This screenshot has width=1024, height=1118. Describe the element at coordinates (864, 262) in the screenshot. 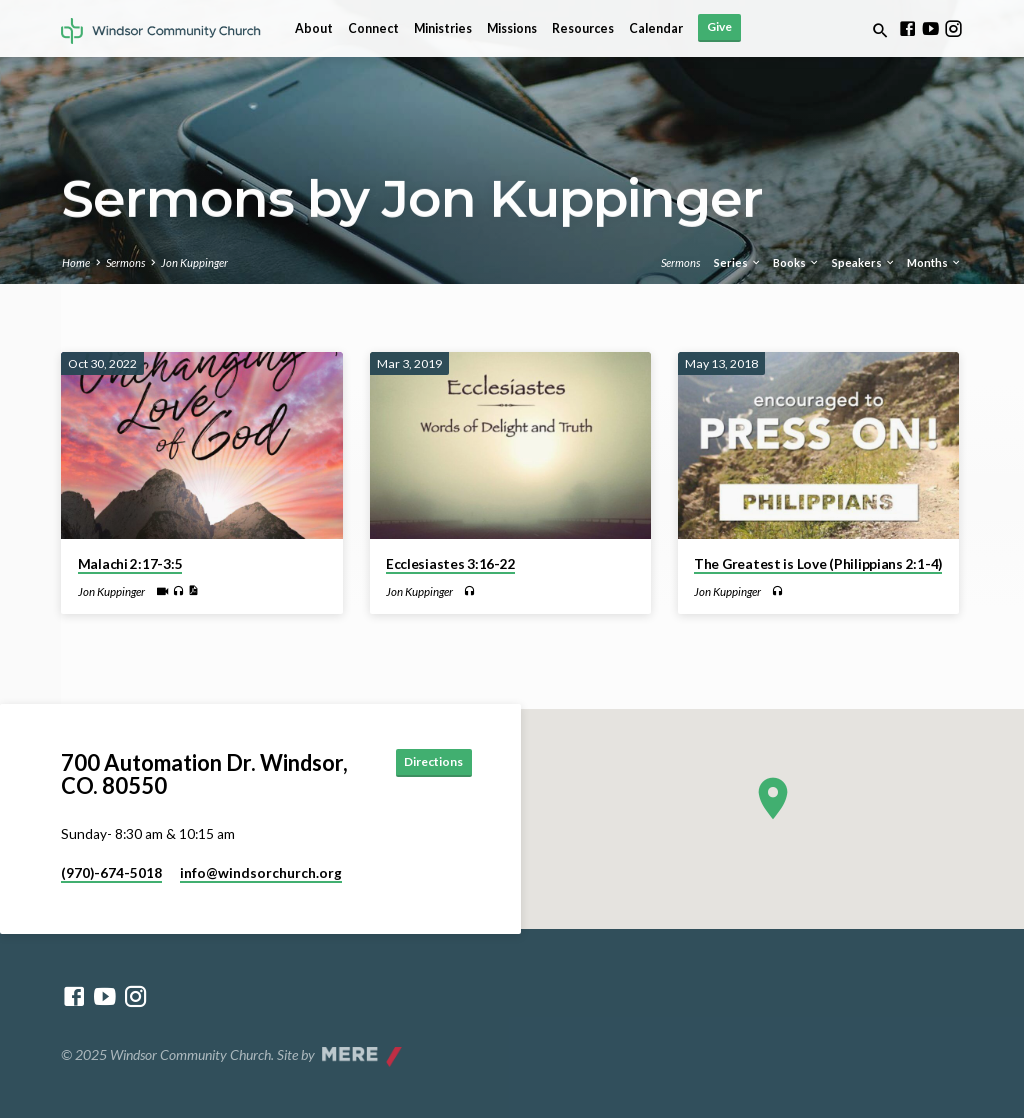

I see `Speakers` at that location.